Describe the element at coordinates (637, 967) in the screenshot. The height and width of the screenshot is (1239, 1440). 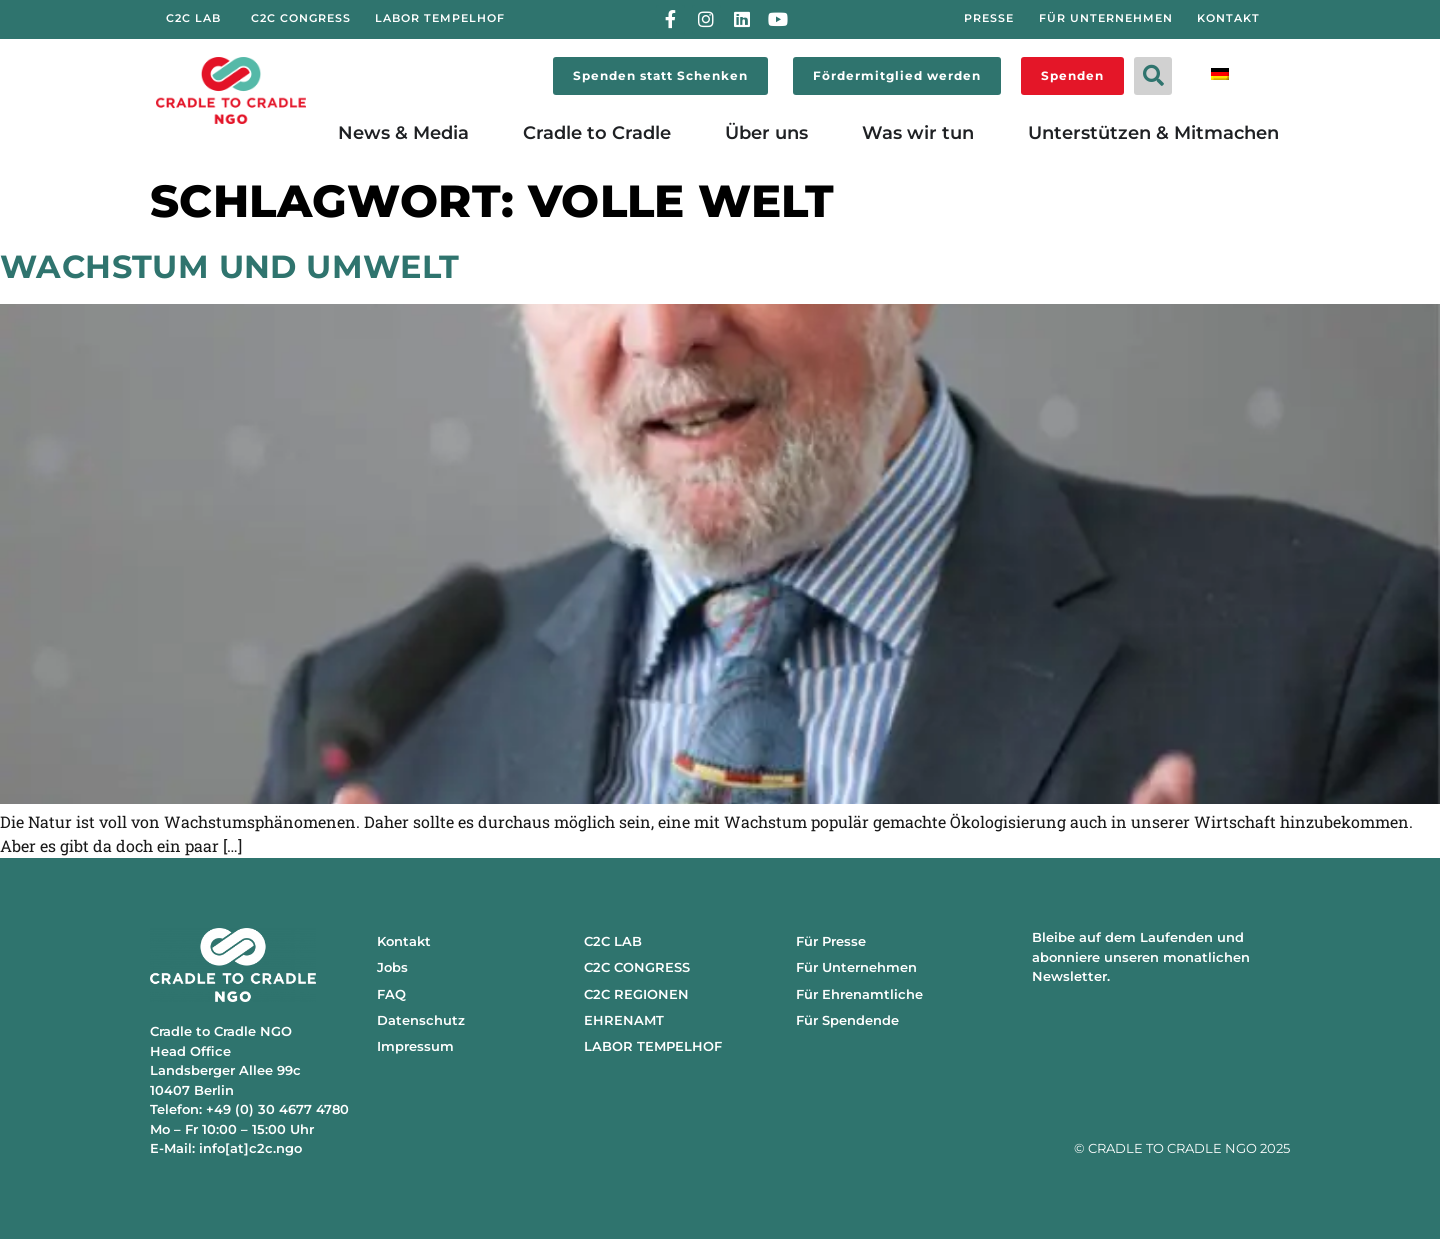
I see `C2C CONGRESS` at that location.